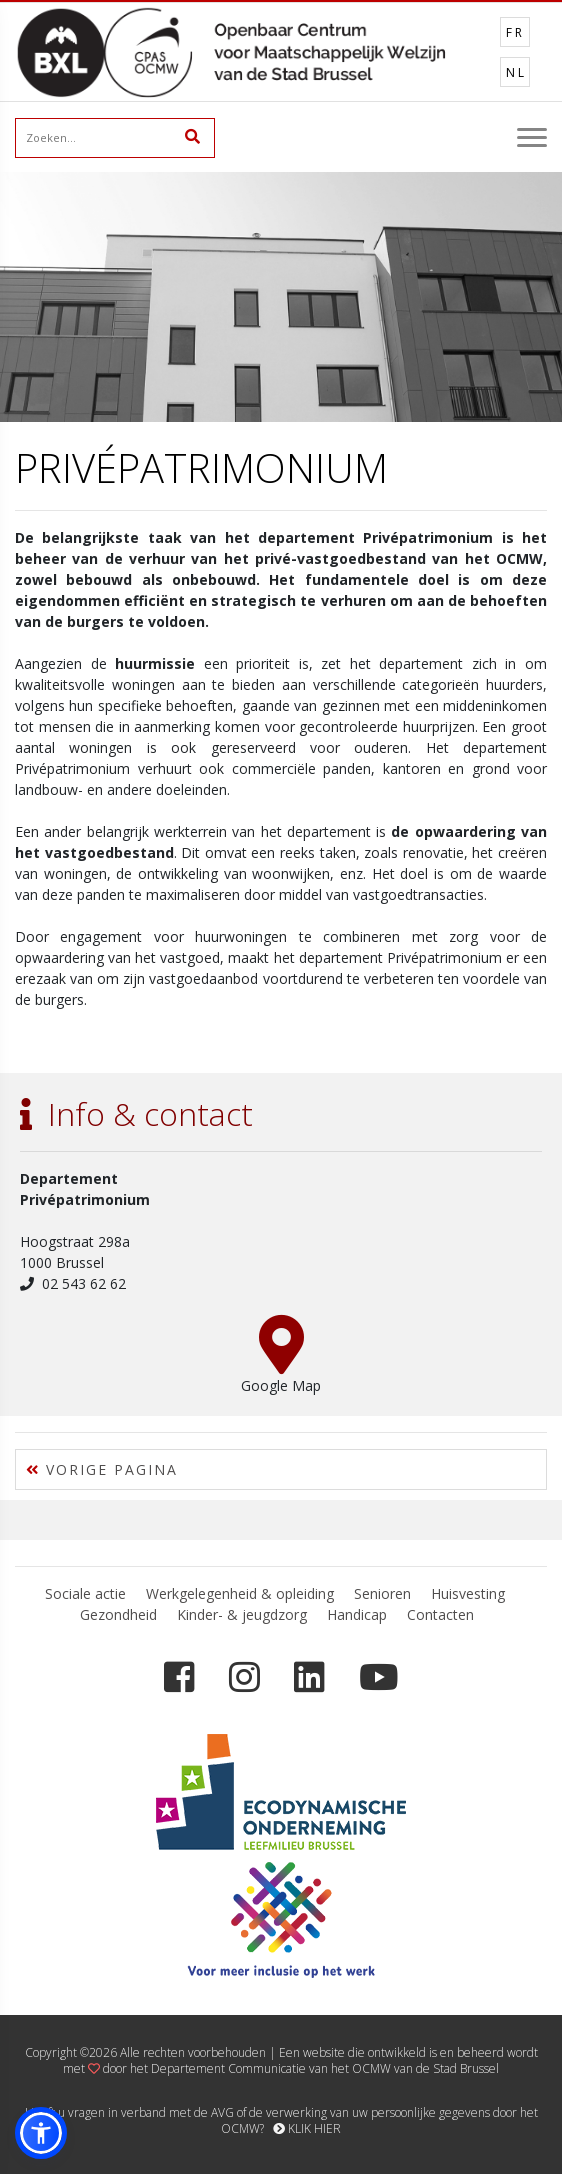 The width and height of the screenshot is (562, 2174). What do you see at coordinates (378, 1677) in the screenshot?
I see `[YouTube]` at bounding box center [378, 1677].